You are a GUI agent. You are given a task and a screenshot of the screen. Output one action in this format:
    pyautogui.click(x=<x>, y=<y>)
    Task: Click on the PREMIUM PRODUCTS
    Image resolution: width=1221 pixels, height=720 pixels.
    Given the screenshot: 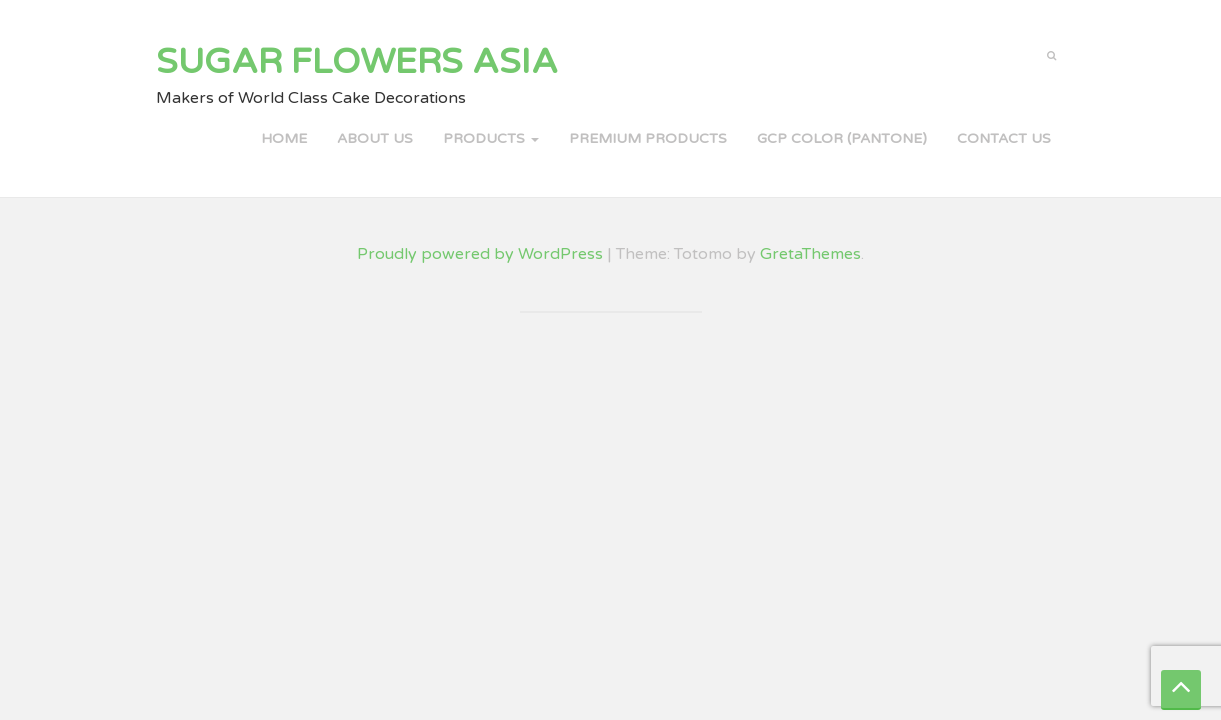 What is the action you would take?
    pyautogui.click(x=648, y=138)
    